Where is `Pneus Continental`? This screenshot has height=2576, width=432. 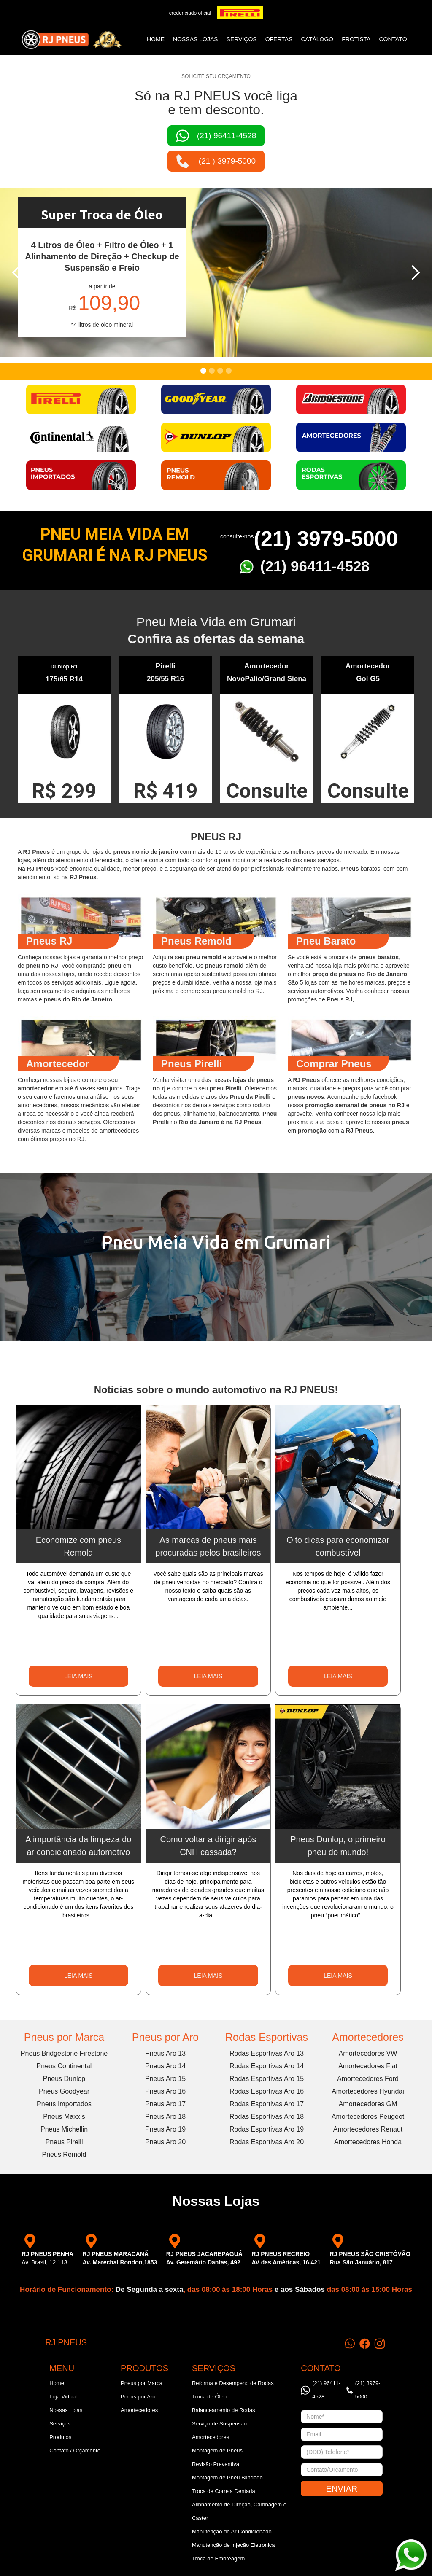
Pneus Continental is located at coordinates (64, 2066).